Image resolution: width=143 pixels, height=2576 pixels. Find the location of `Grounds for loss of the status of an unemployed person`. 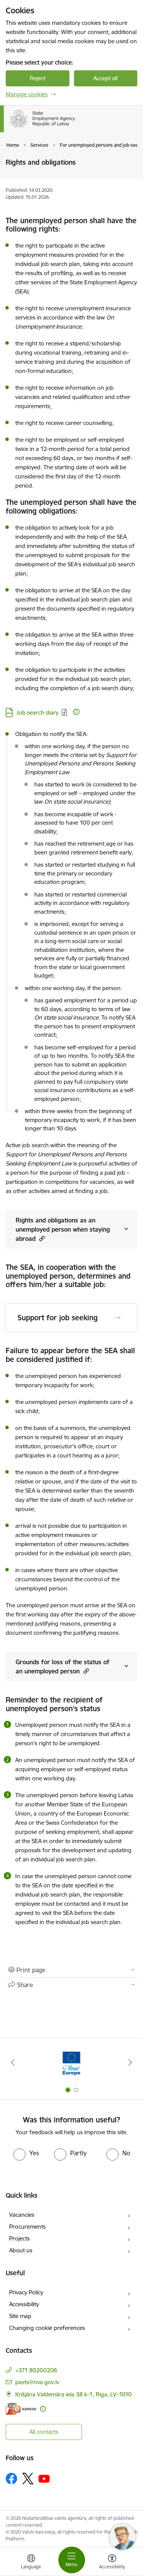

Grounds for loss of the status of an unemployed person is located at coordinates (62, 1666).